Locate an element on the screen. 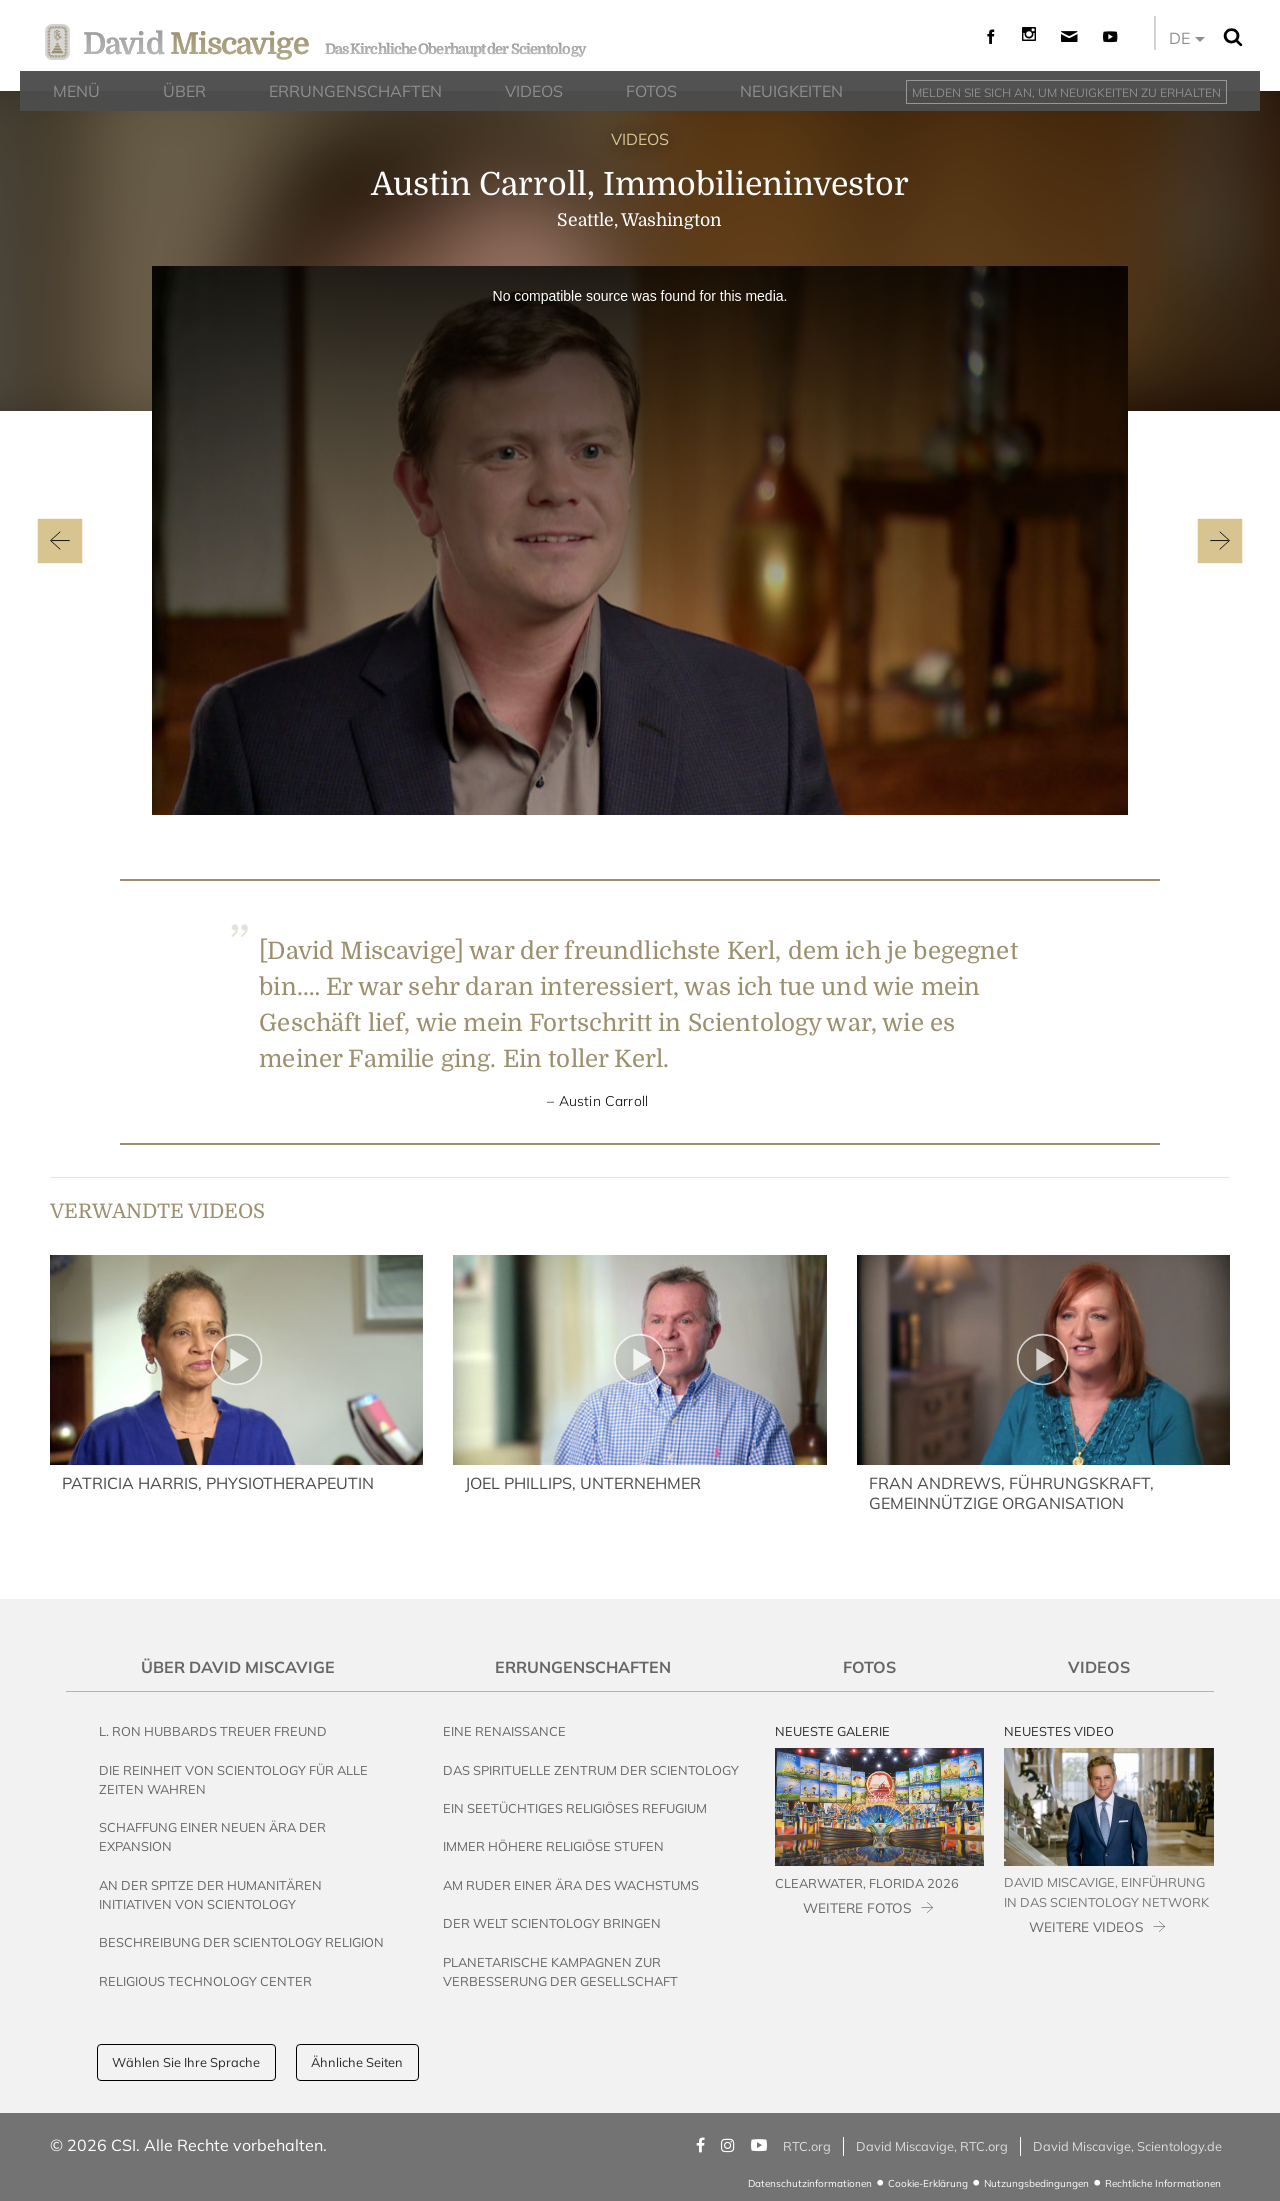 This screenshot has height=2201, width=1280. Immer höhere religiöse Stufen is located at coordinates (553, 1846).